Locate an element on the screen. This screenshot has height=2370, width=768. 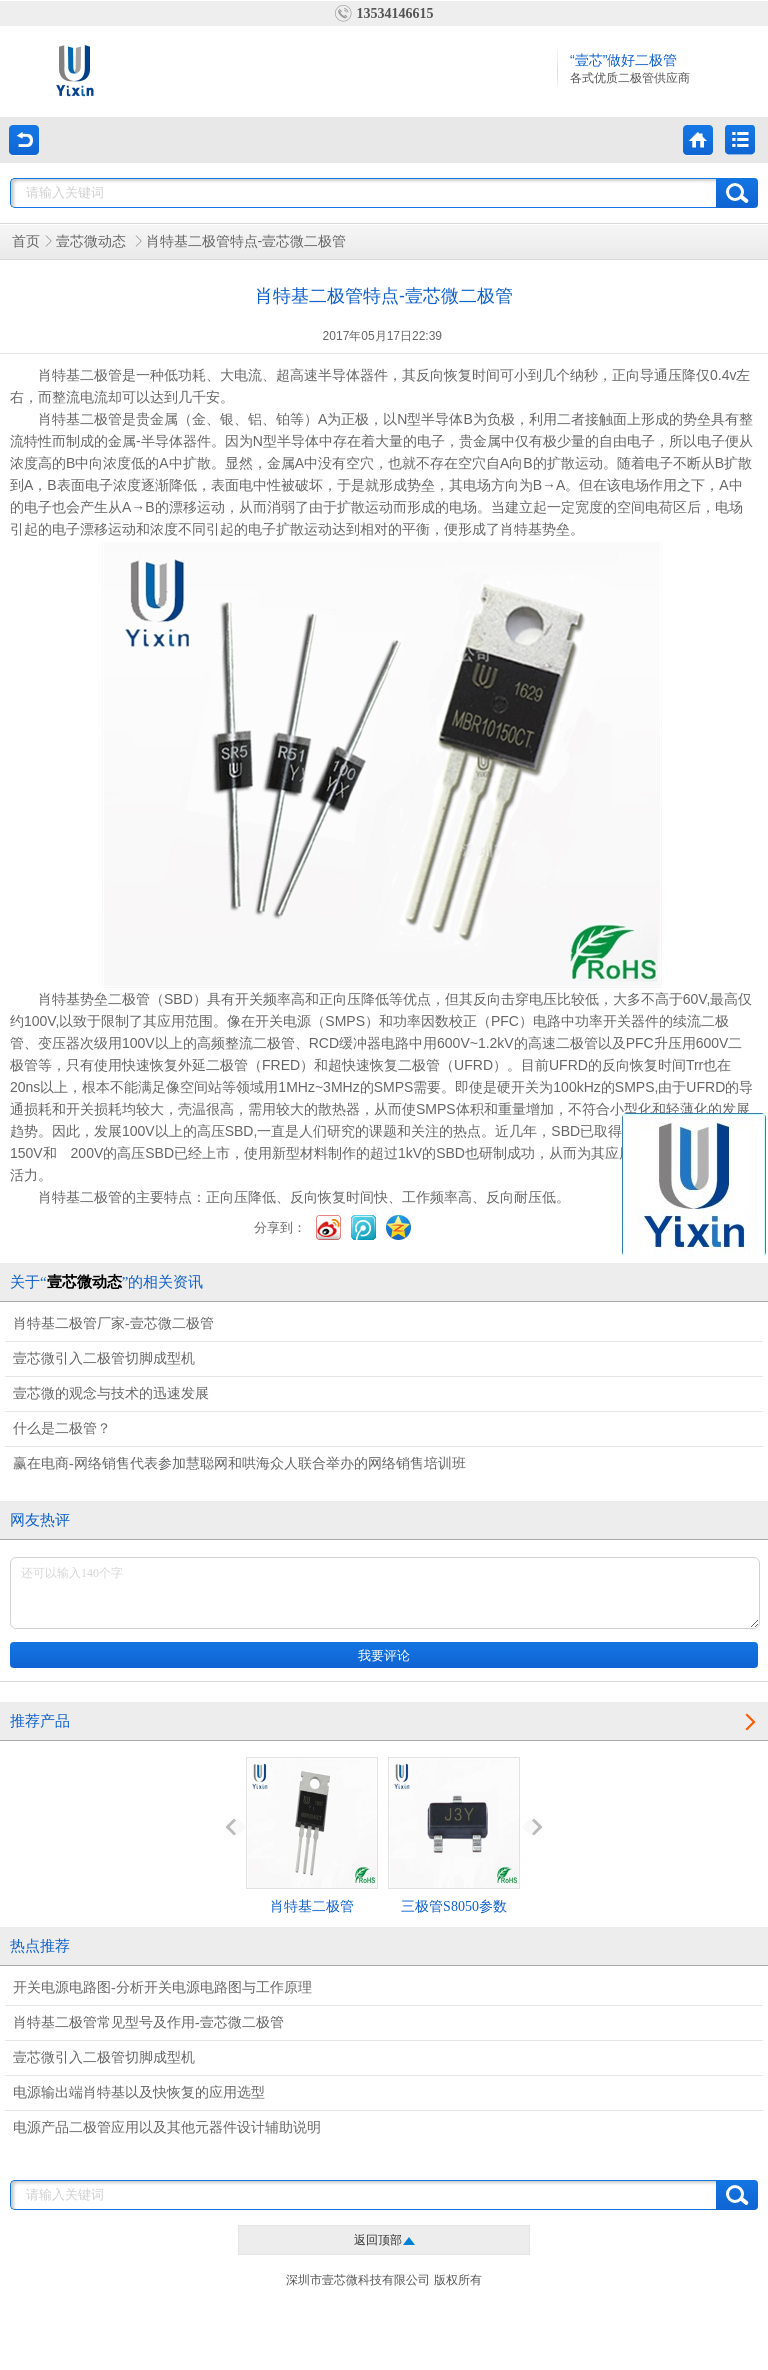
开关电源电路图-分析开关电源电路图与工作原理 is located at coordinates (162, 1987).